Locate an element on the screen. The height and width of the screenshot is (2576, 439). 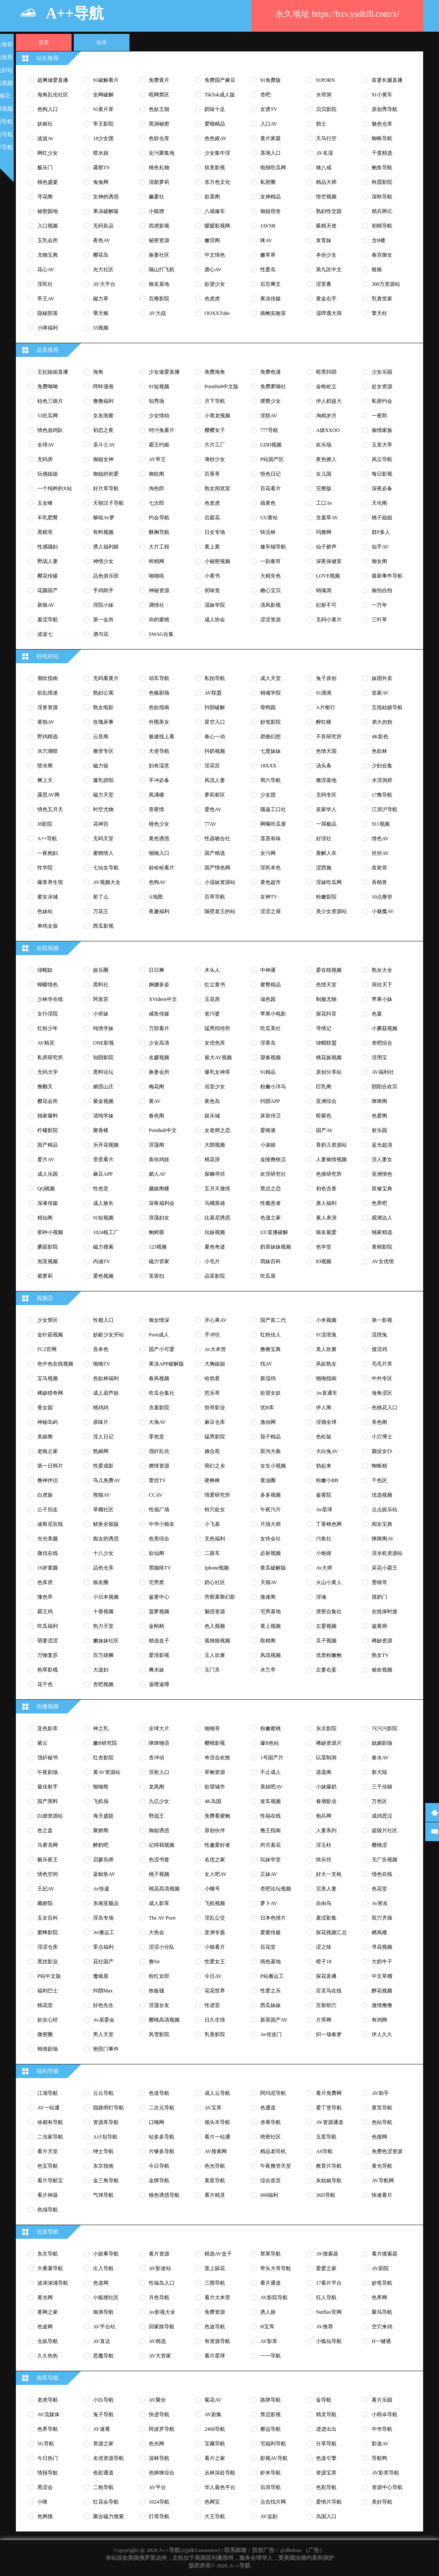
涩涩资源 is located at coordinates (270, 620).